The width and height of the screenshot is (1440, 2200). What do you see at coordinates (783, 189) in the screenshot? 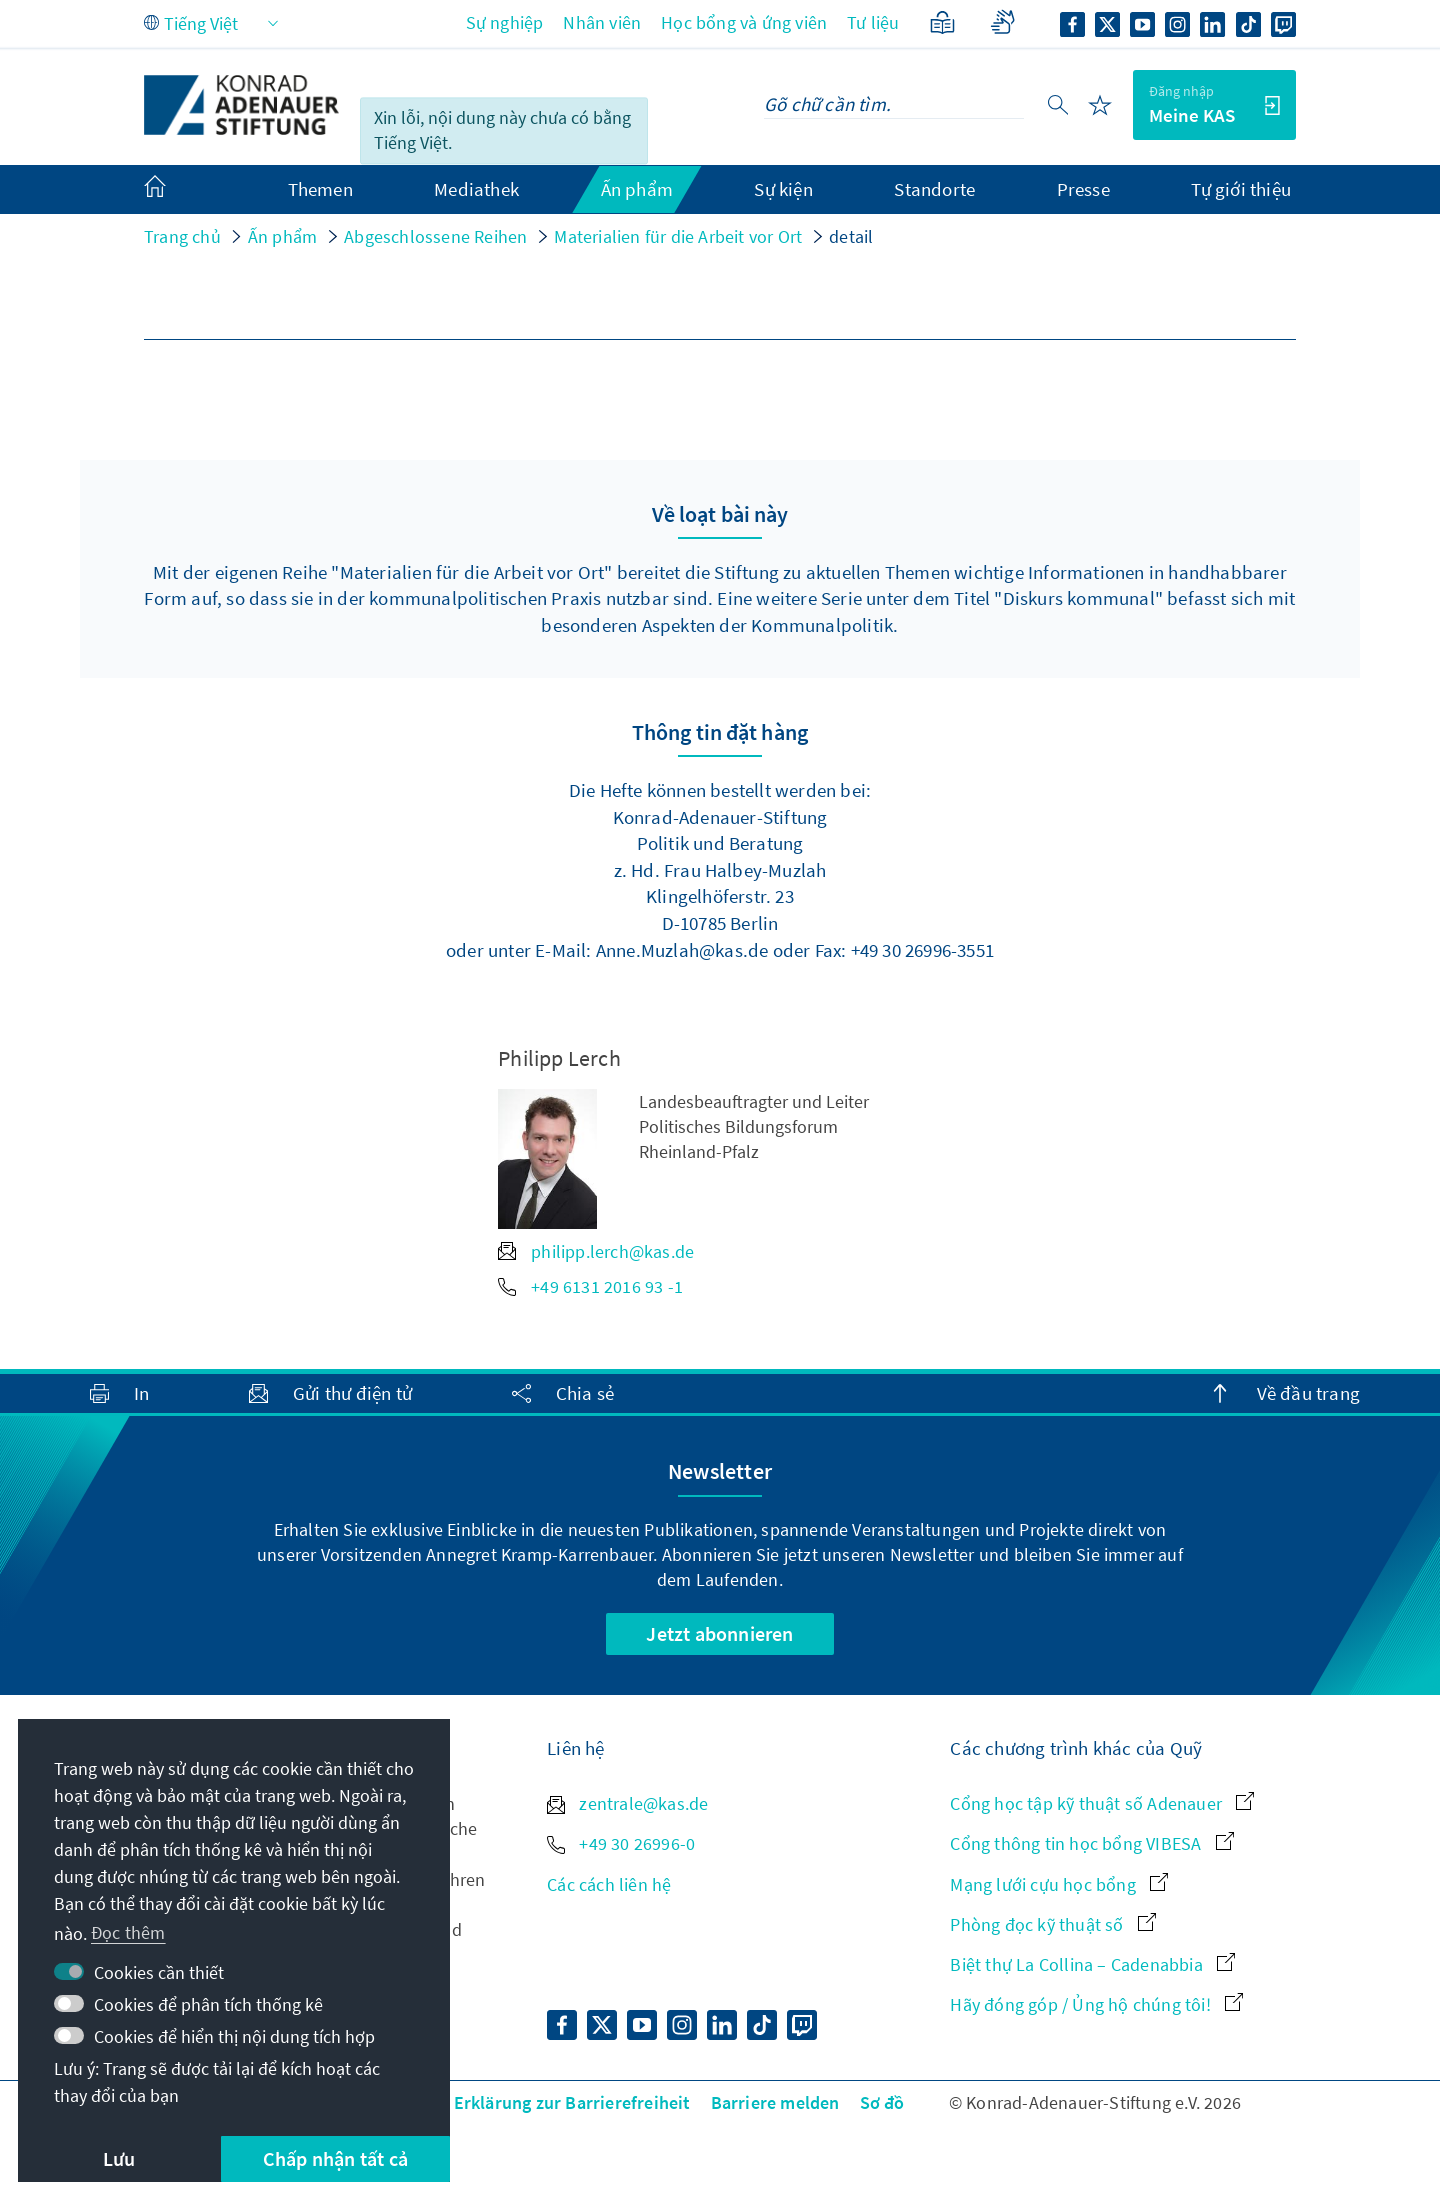
I see `Sự kiện [menuitem]` at bounding box center [783, 189].